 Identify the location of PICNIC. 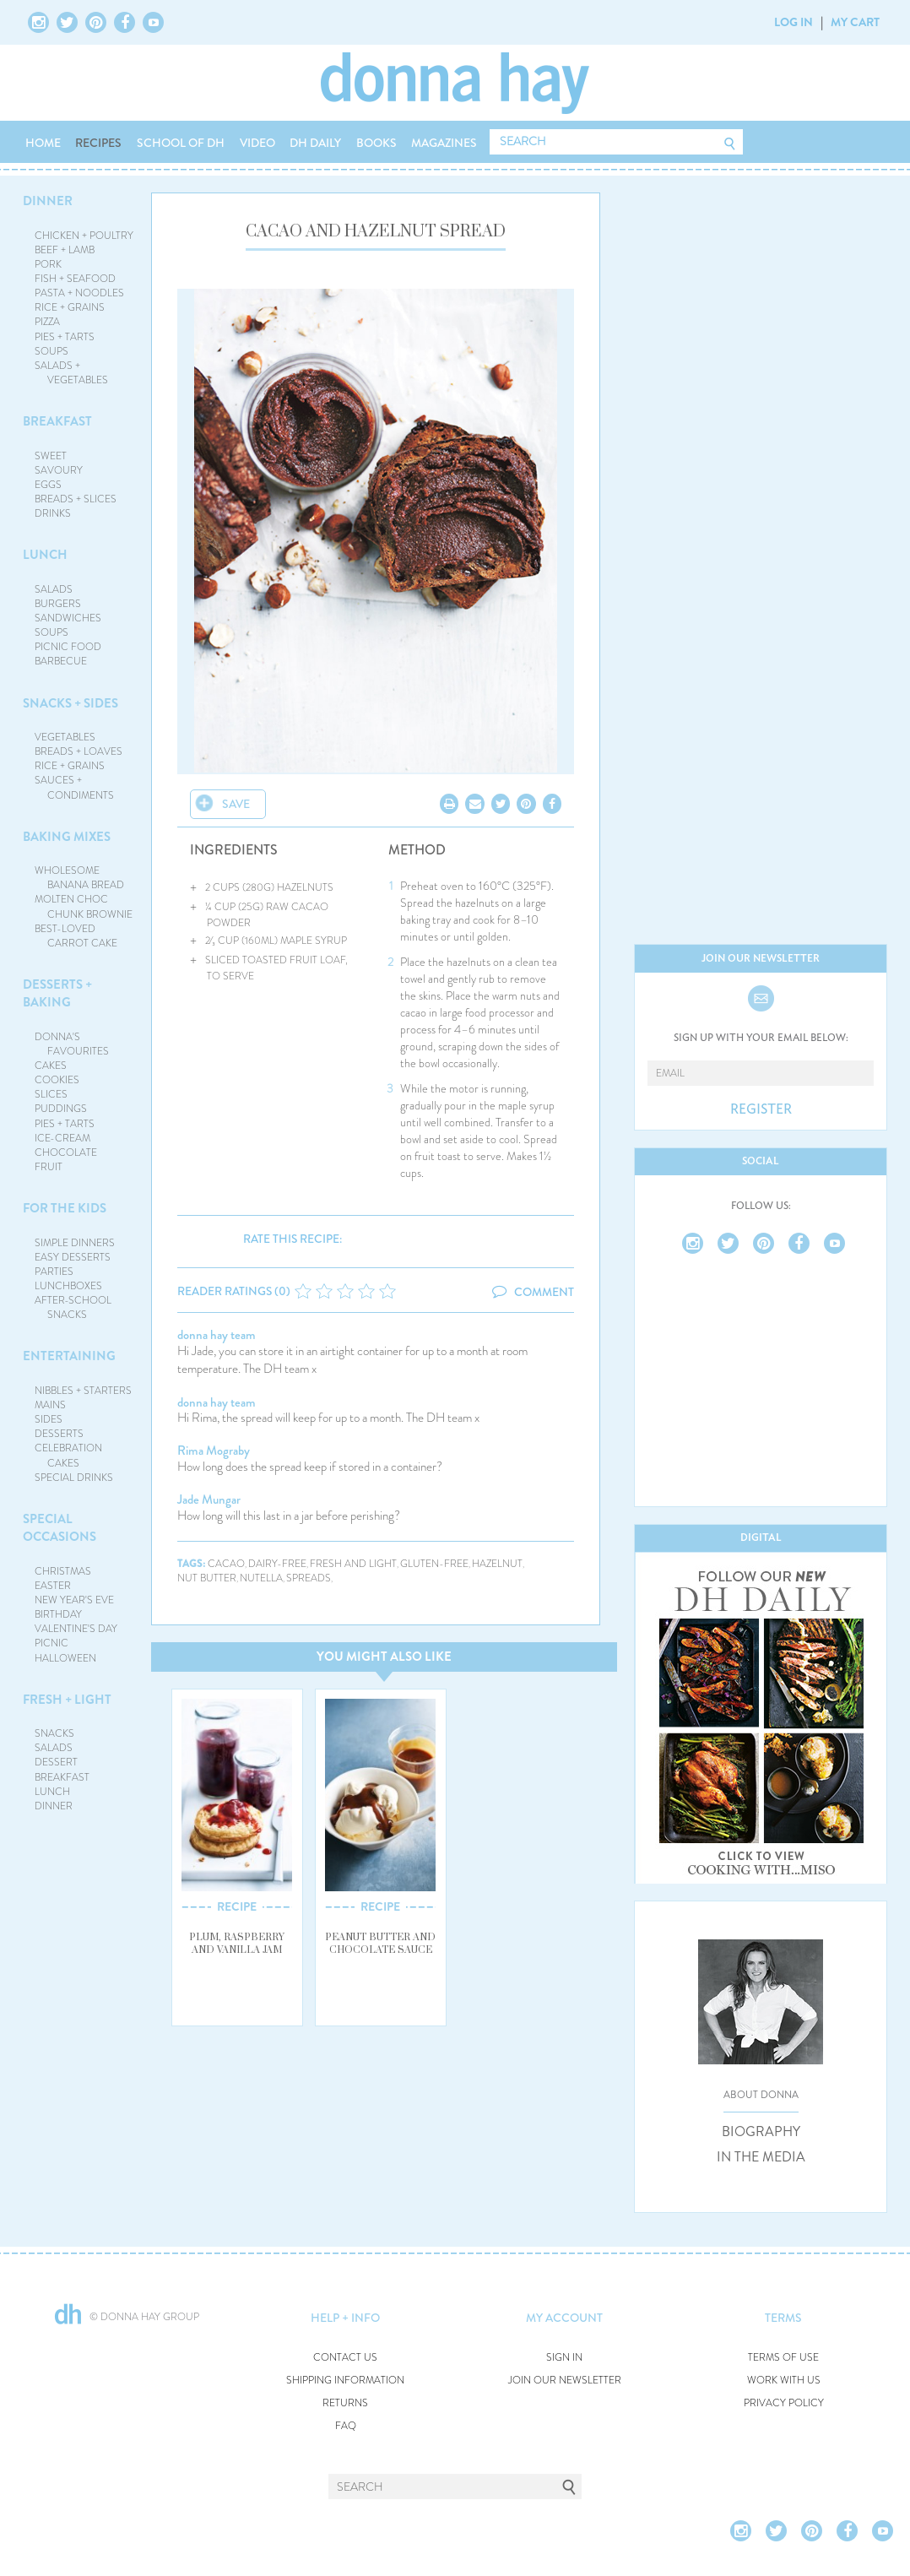
(51, 1643).